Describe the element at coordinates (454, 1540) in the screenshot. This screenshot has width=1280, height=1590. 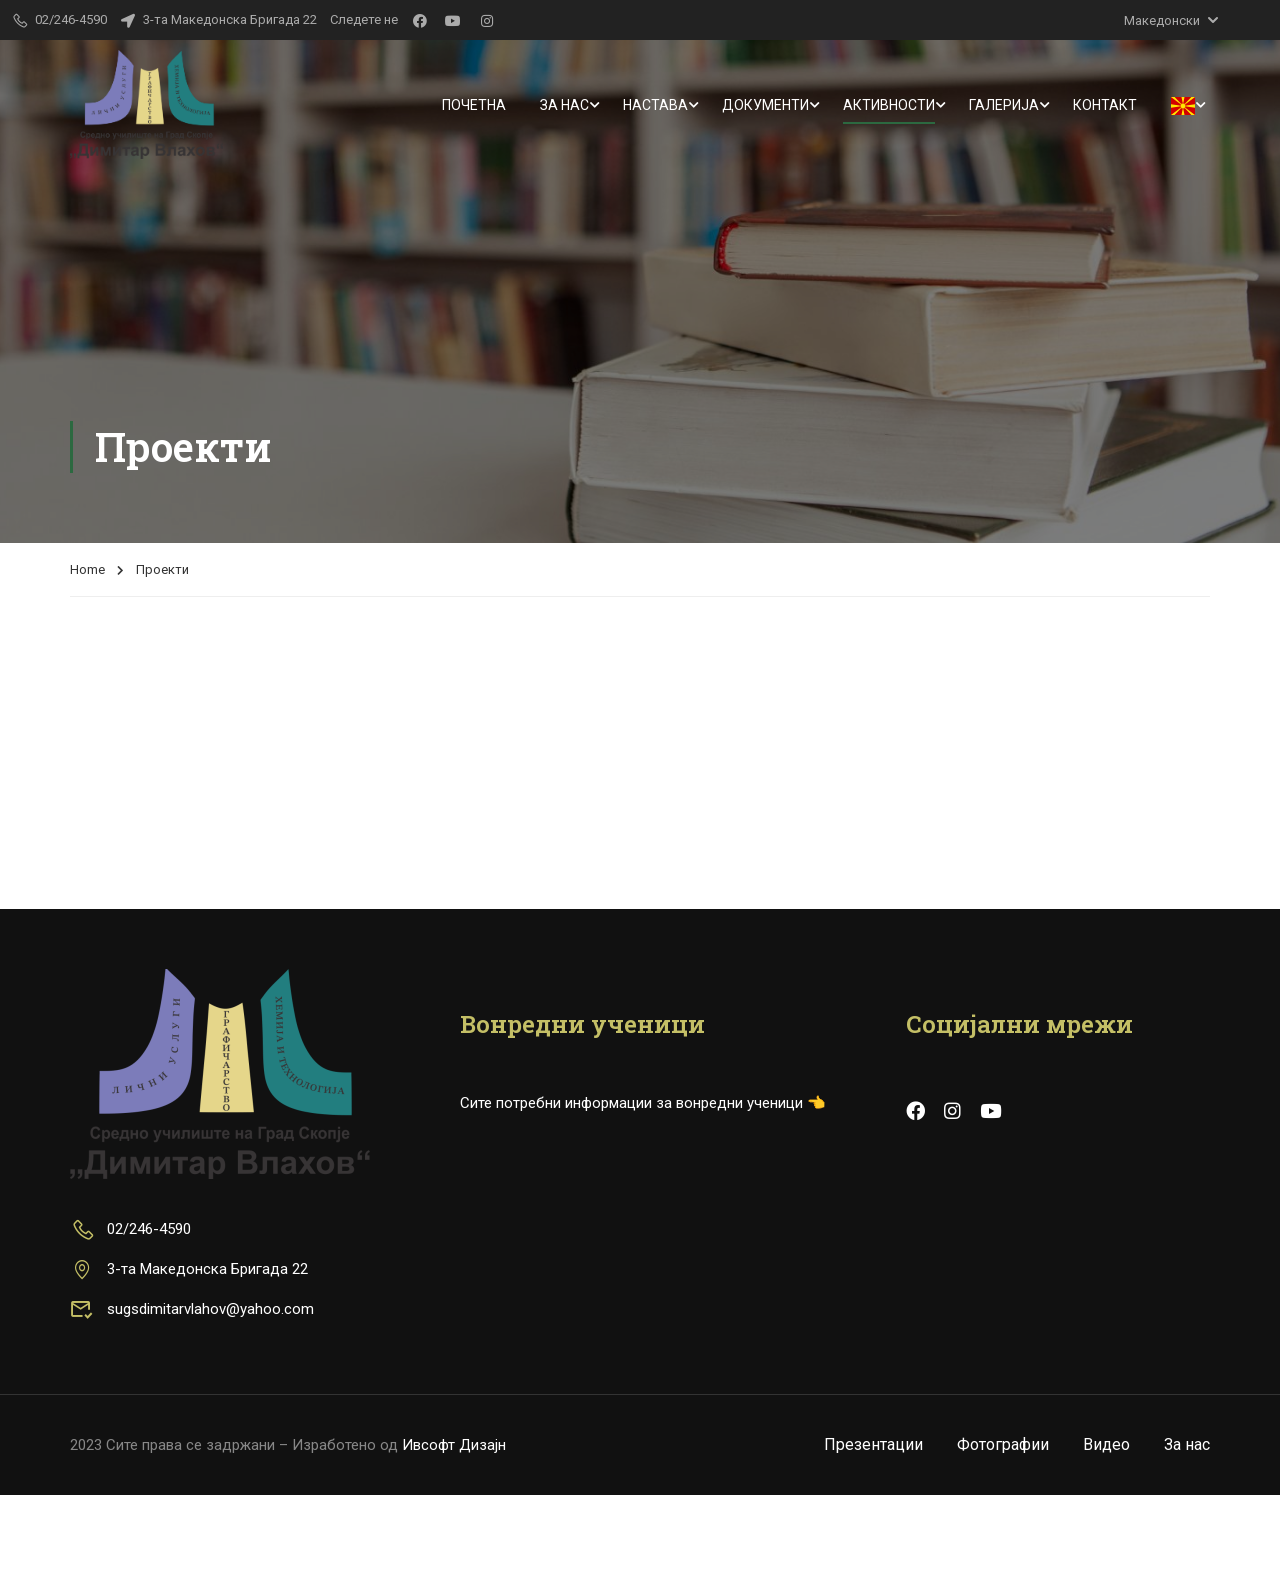
I see `Ивсофт Дизајн` at that location.